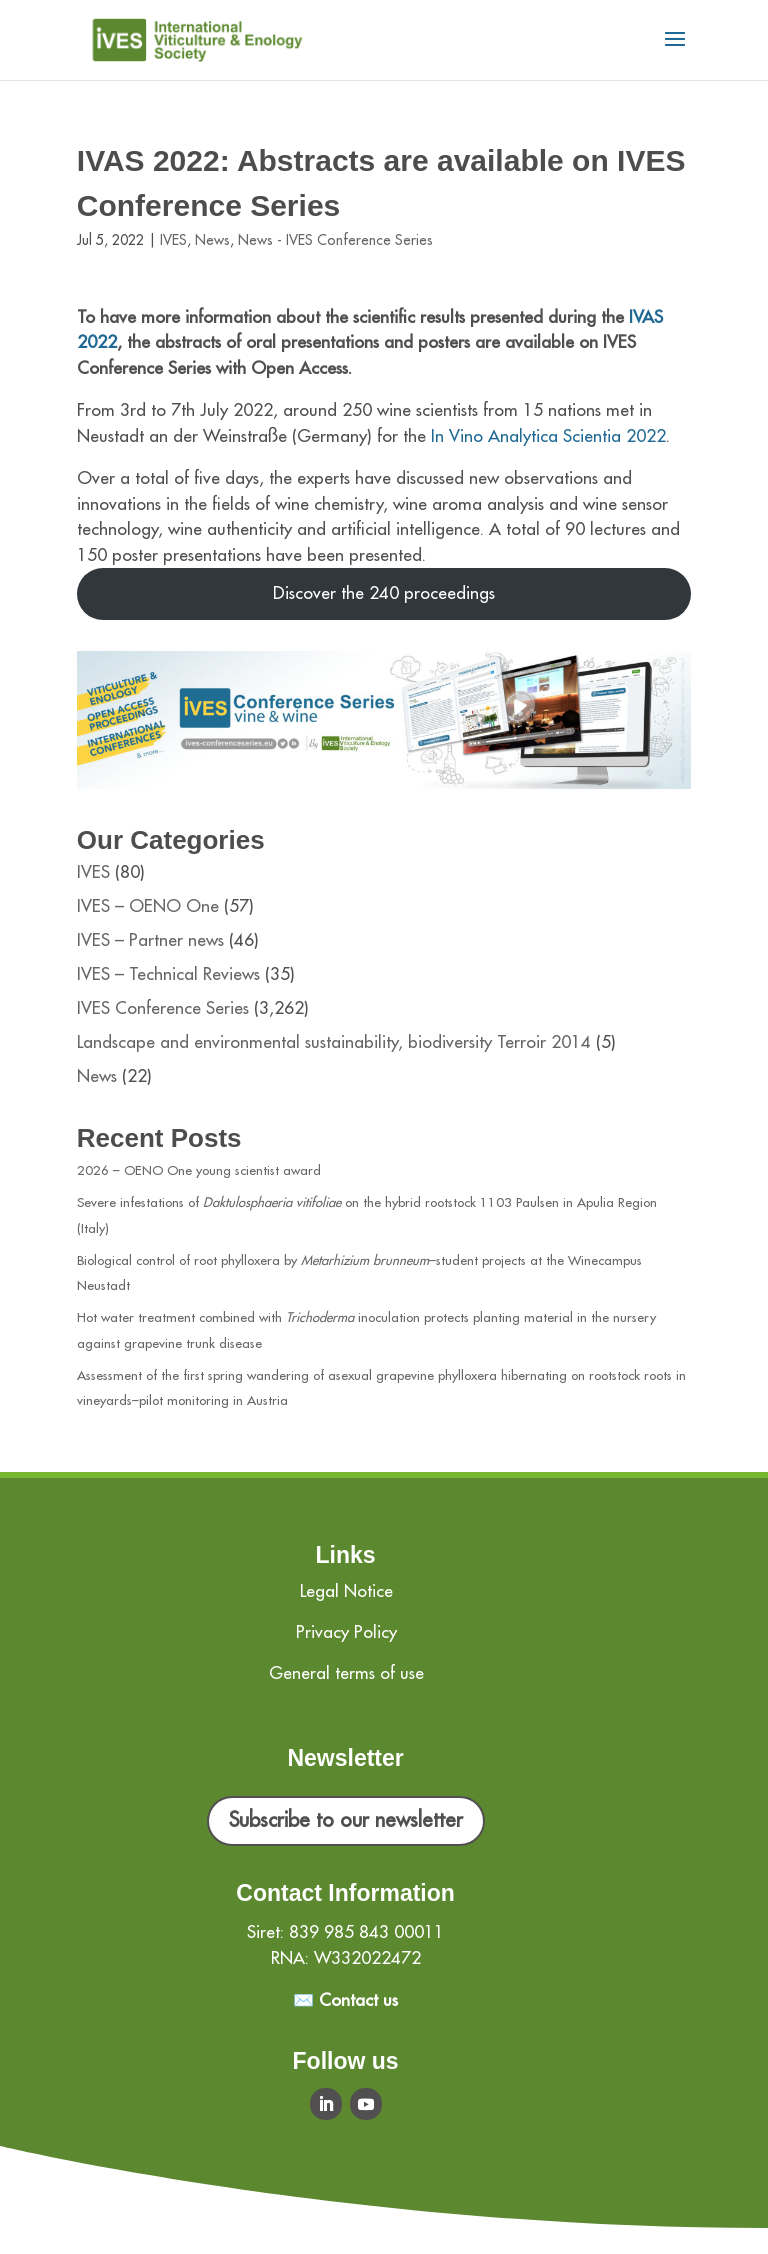 The image size is (768, 2254). I want to click on News - IVES Conference Series, so click(335, 240).